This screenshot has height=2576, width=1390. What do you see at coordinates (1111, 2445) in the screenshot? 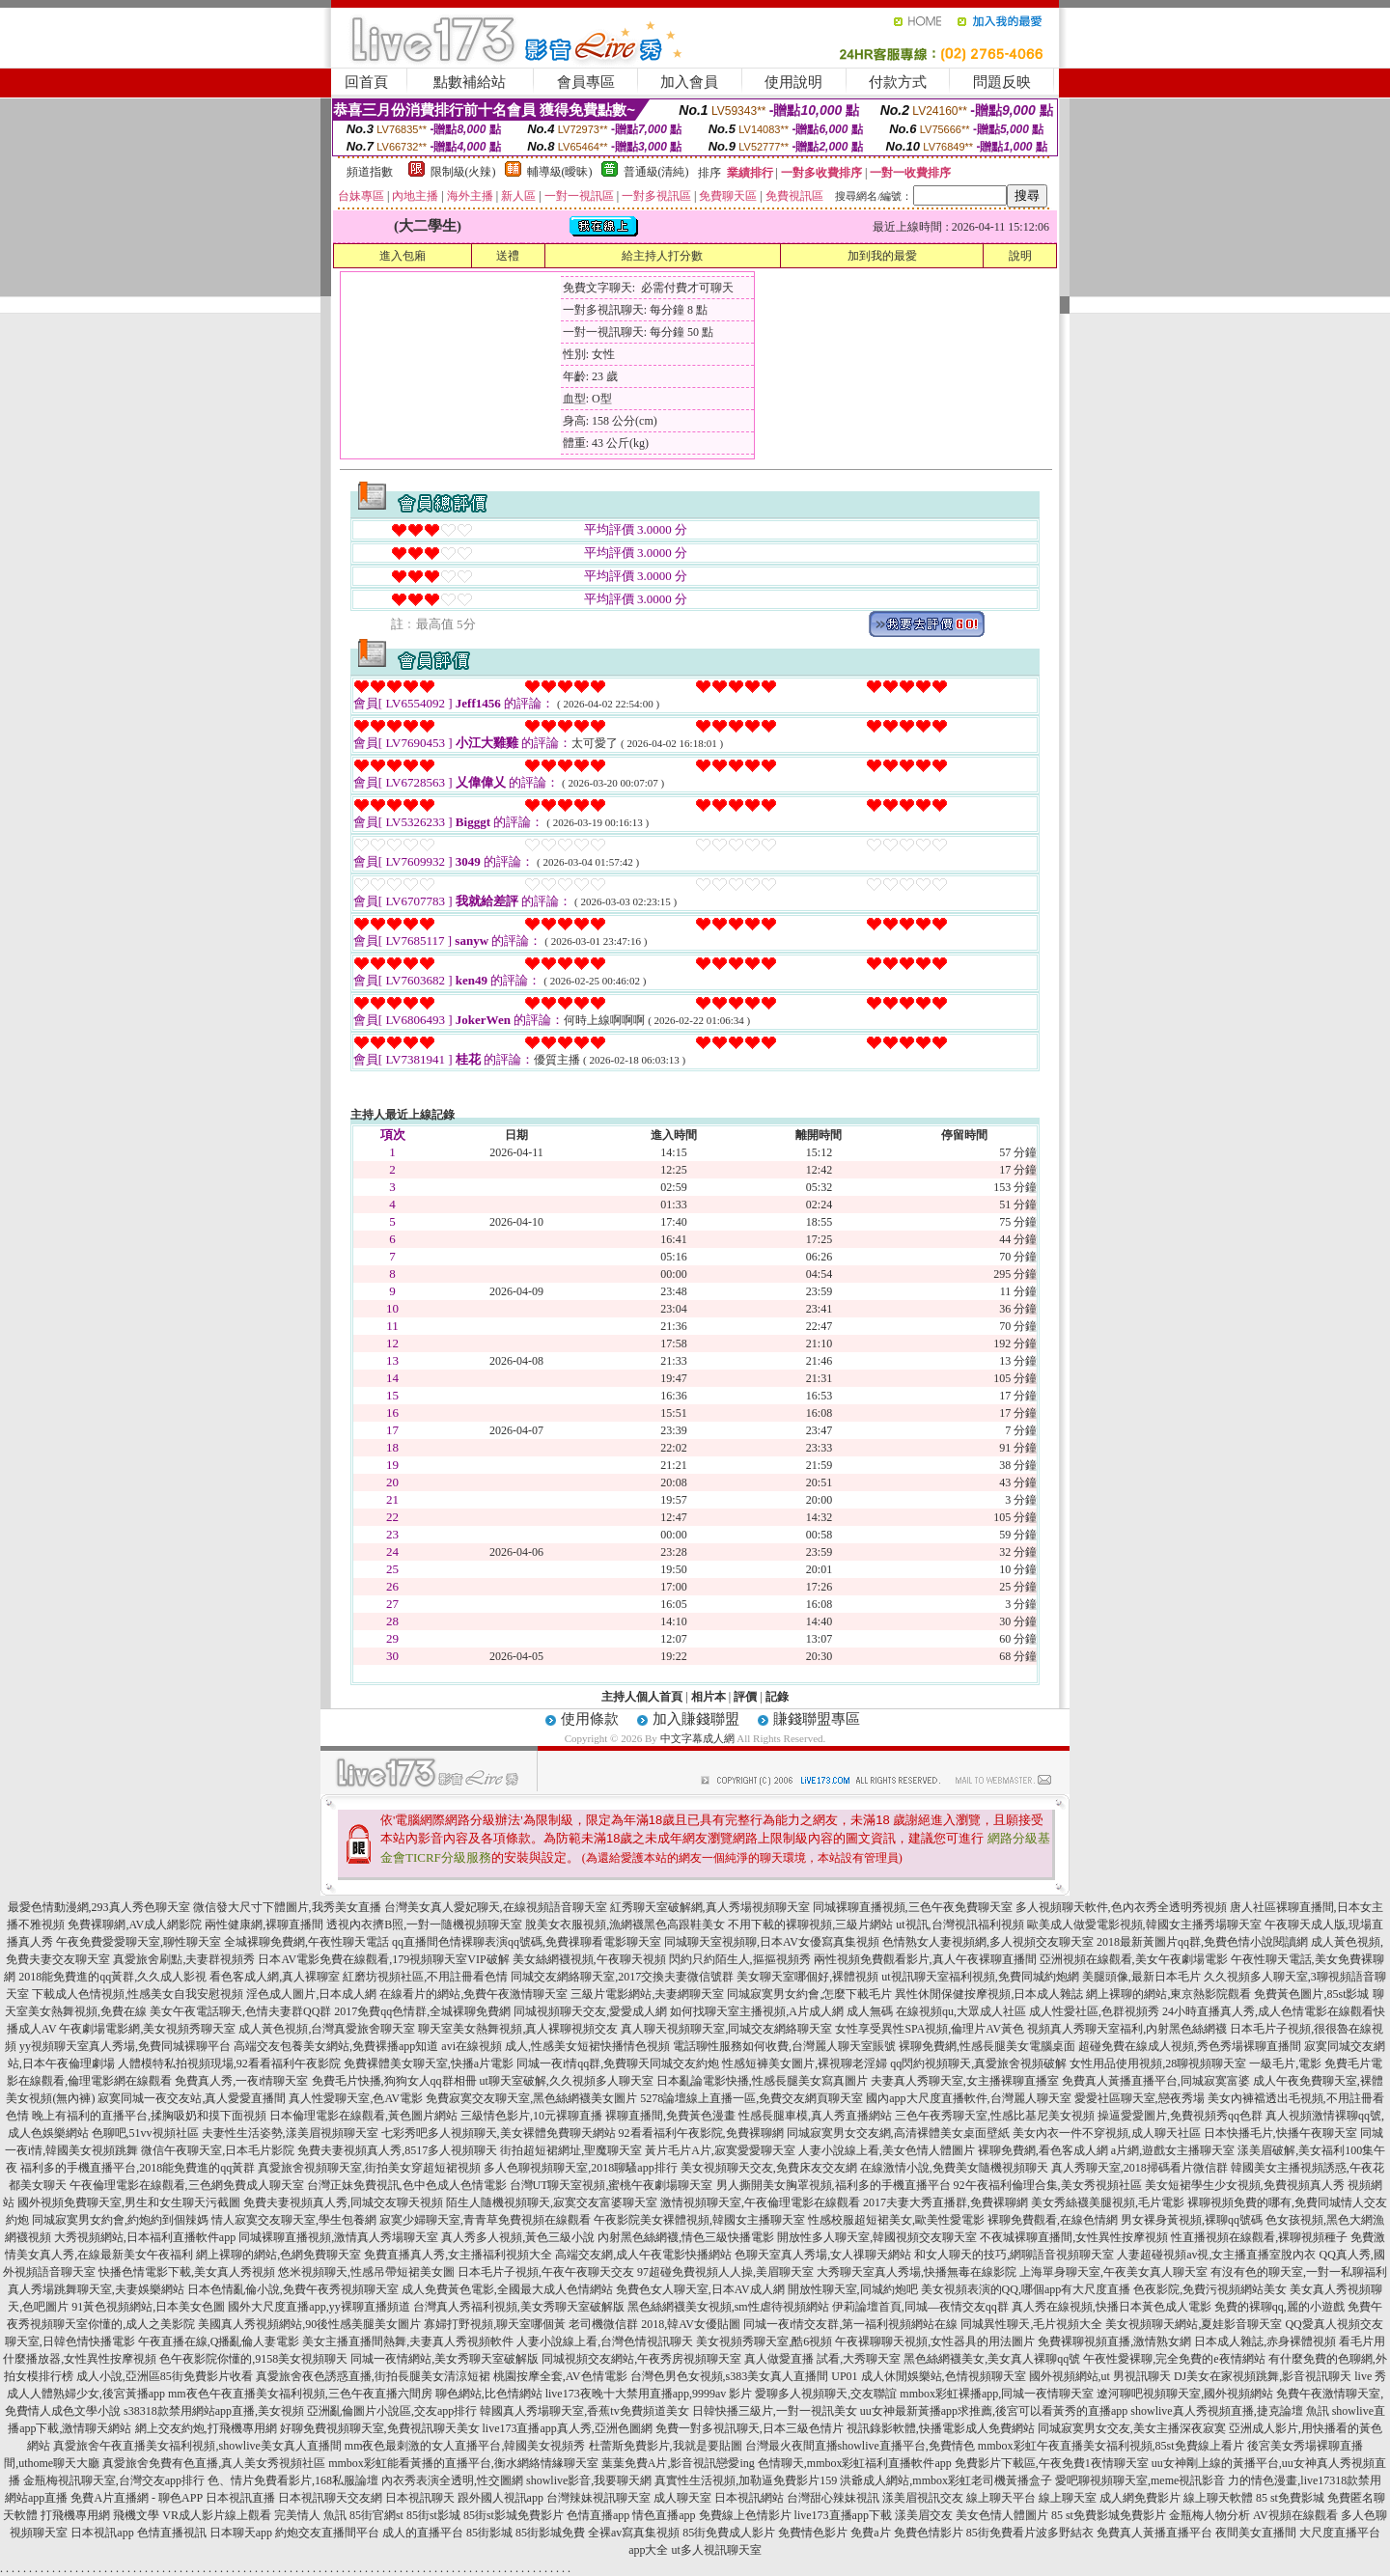
I see `mmbox彩虹午夜直播美女福利視頻,85st免費線上看片` at bounding box center [1111, 2445].